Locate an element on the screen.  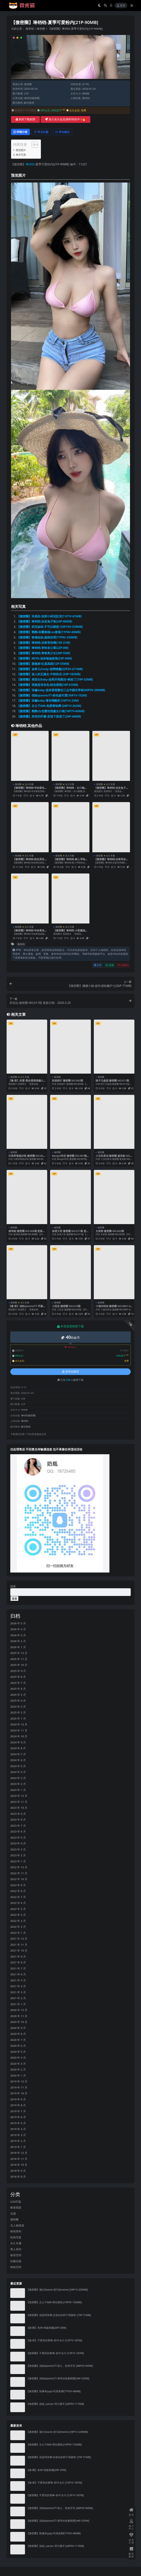
2023 年 5 月 is located at coordinates (18, 1838).